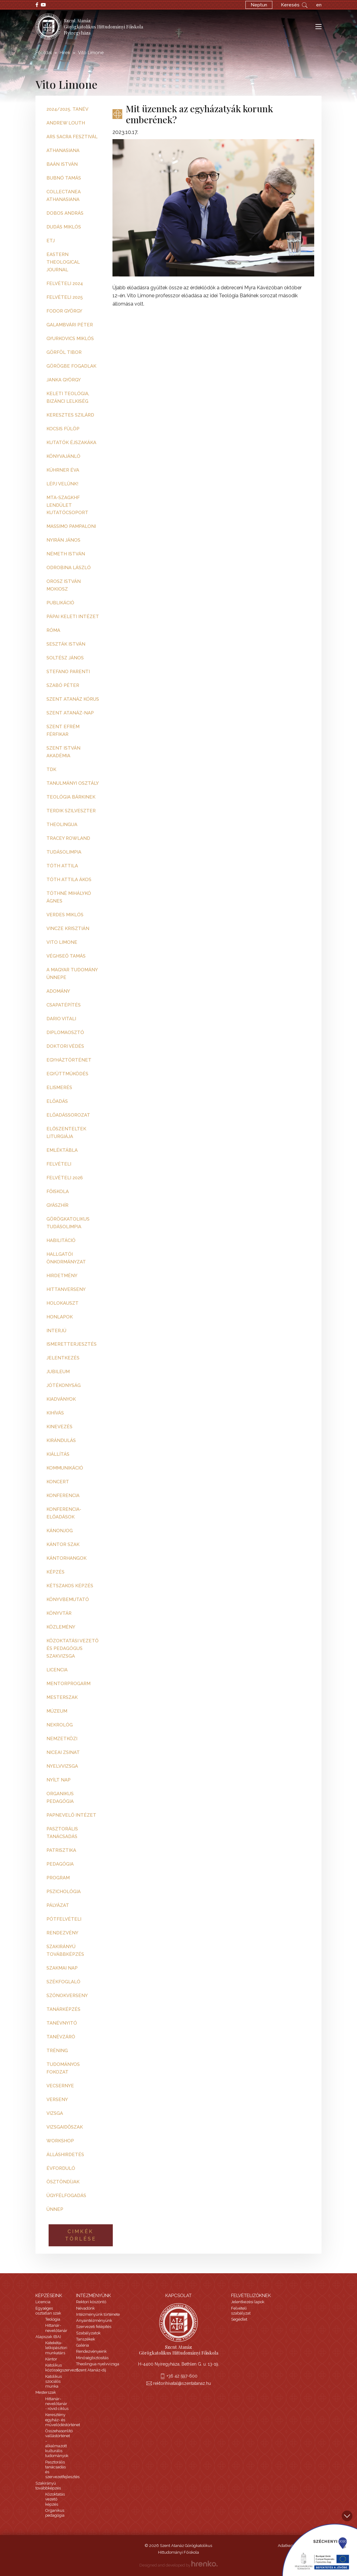 This screenshot has width=357, height=2576. I want to click on Katolikus közösségszervező, so click(62, 2367).